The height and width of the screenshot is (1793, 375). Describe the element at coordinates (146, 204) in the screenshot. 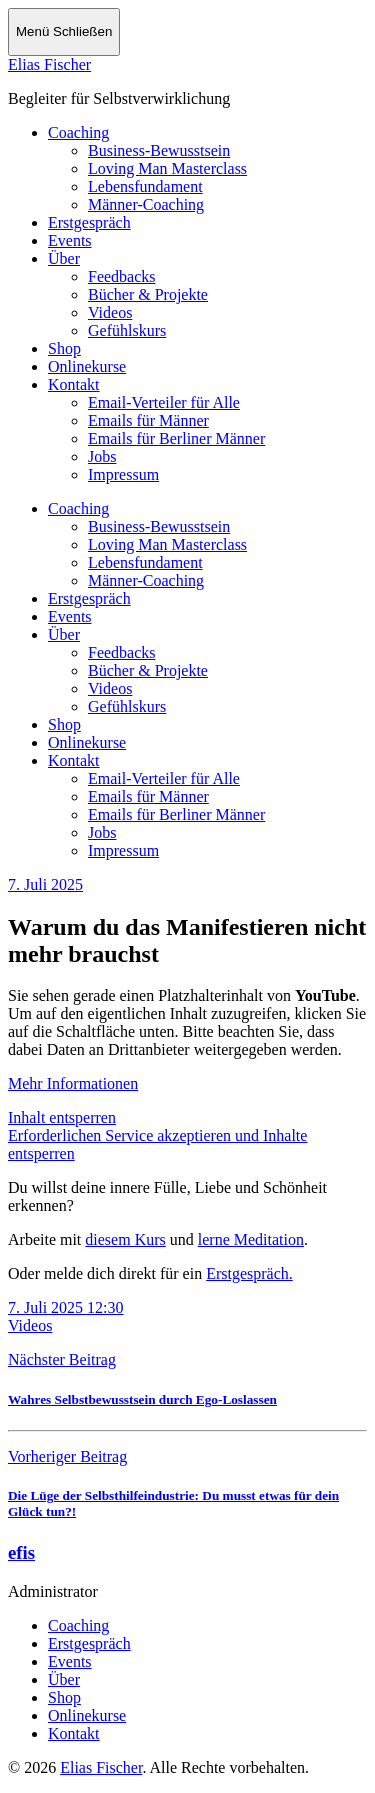

I see `Männer-Coaching` at that location.